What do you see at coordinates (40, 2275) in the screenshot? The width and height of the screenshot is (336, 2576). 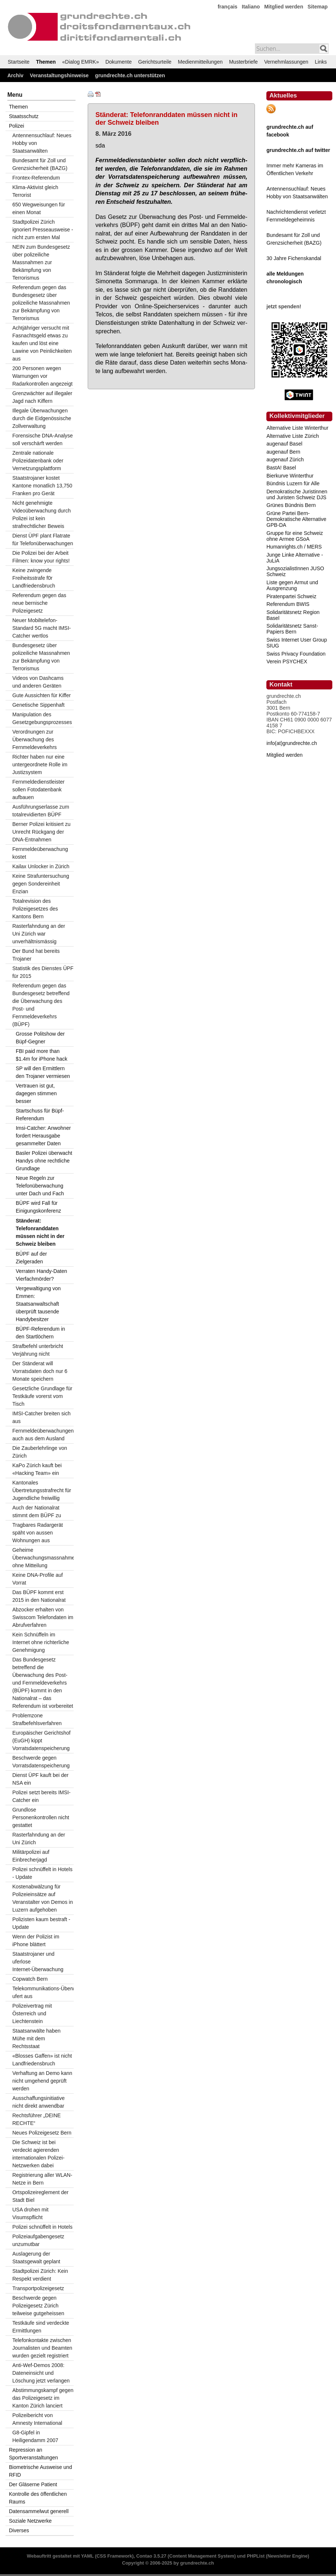 I see `Stadtpolizei Zürich: Kein Respekt verdient` at bounding box center [40, 2275].